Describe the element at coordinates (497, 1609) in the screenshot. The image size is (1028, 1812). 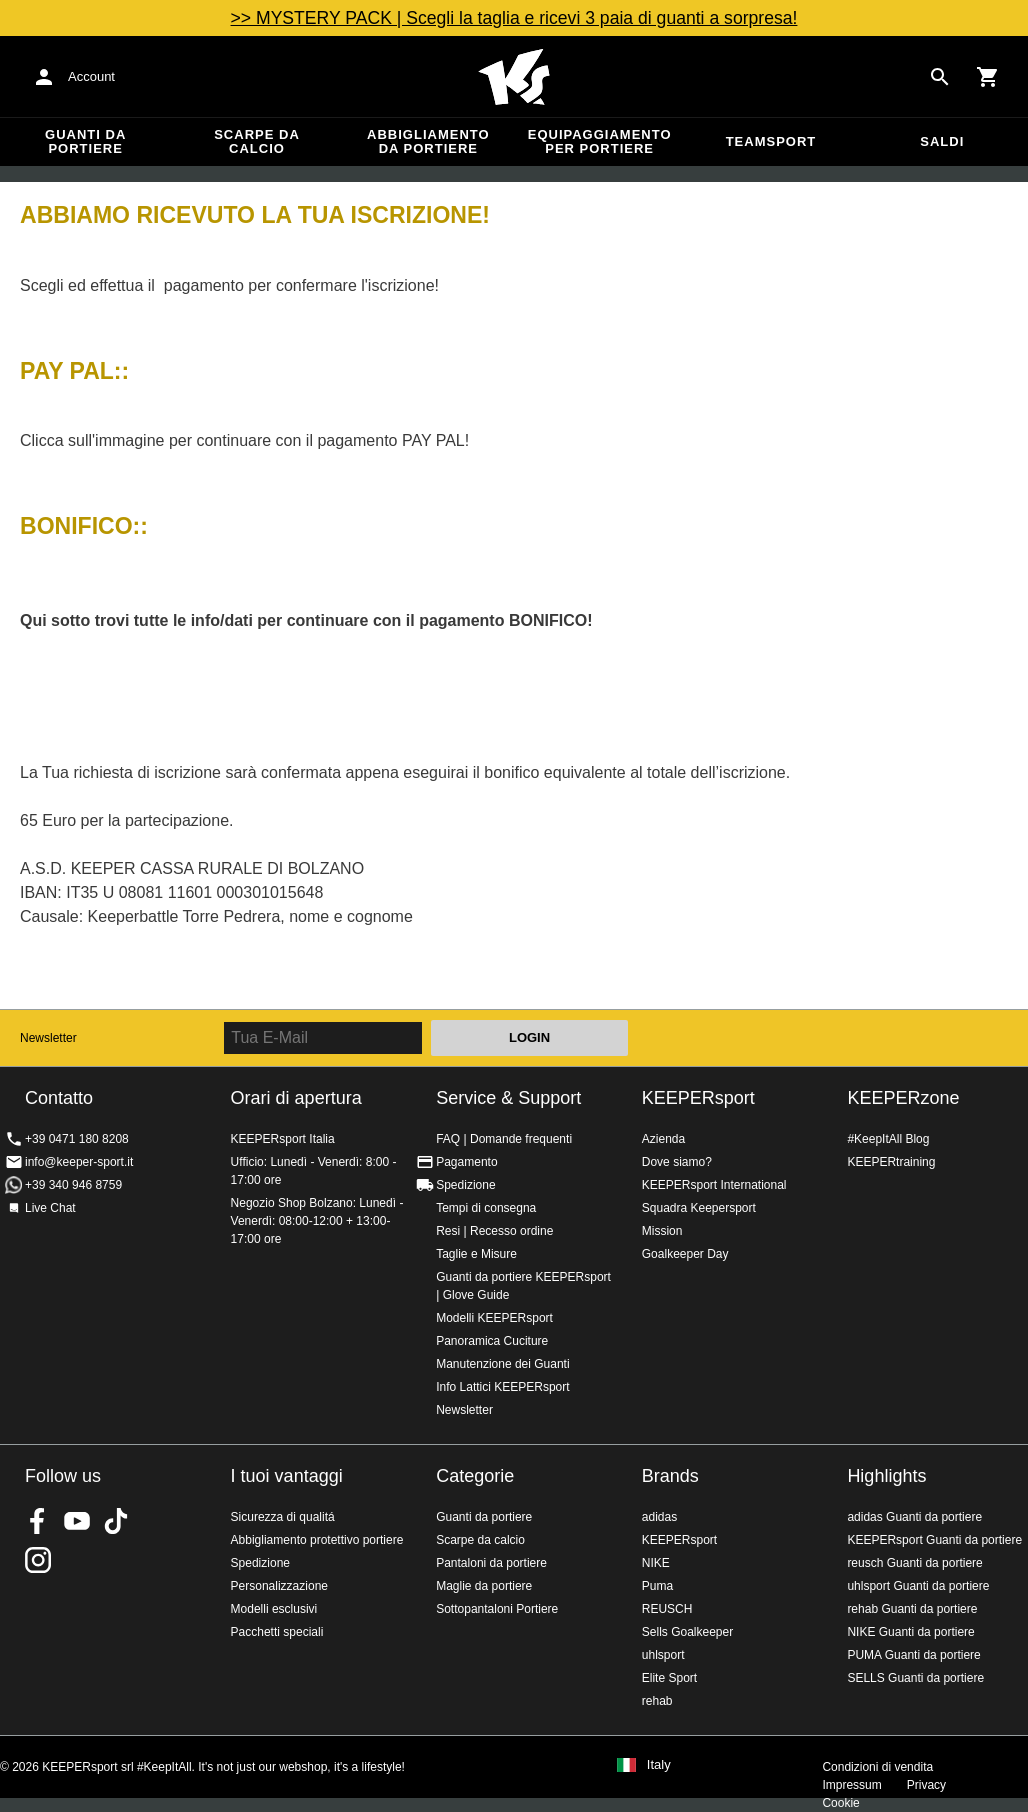
I see `Sottopantaloni Portiere` at that location.